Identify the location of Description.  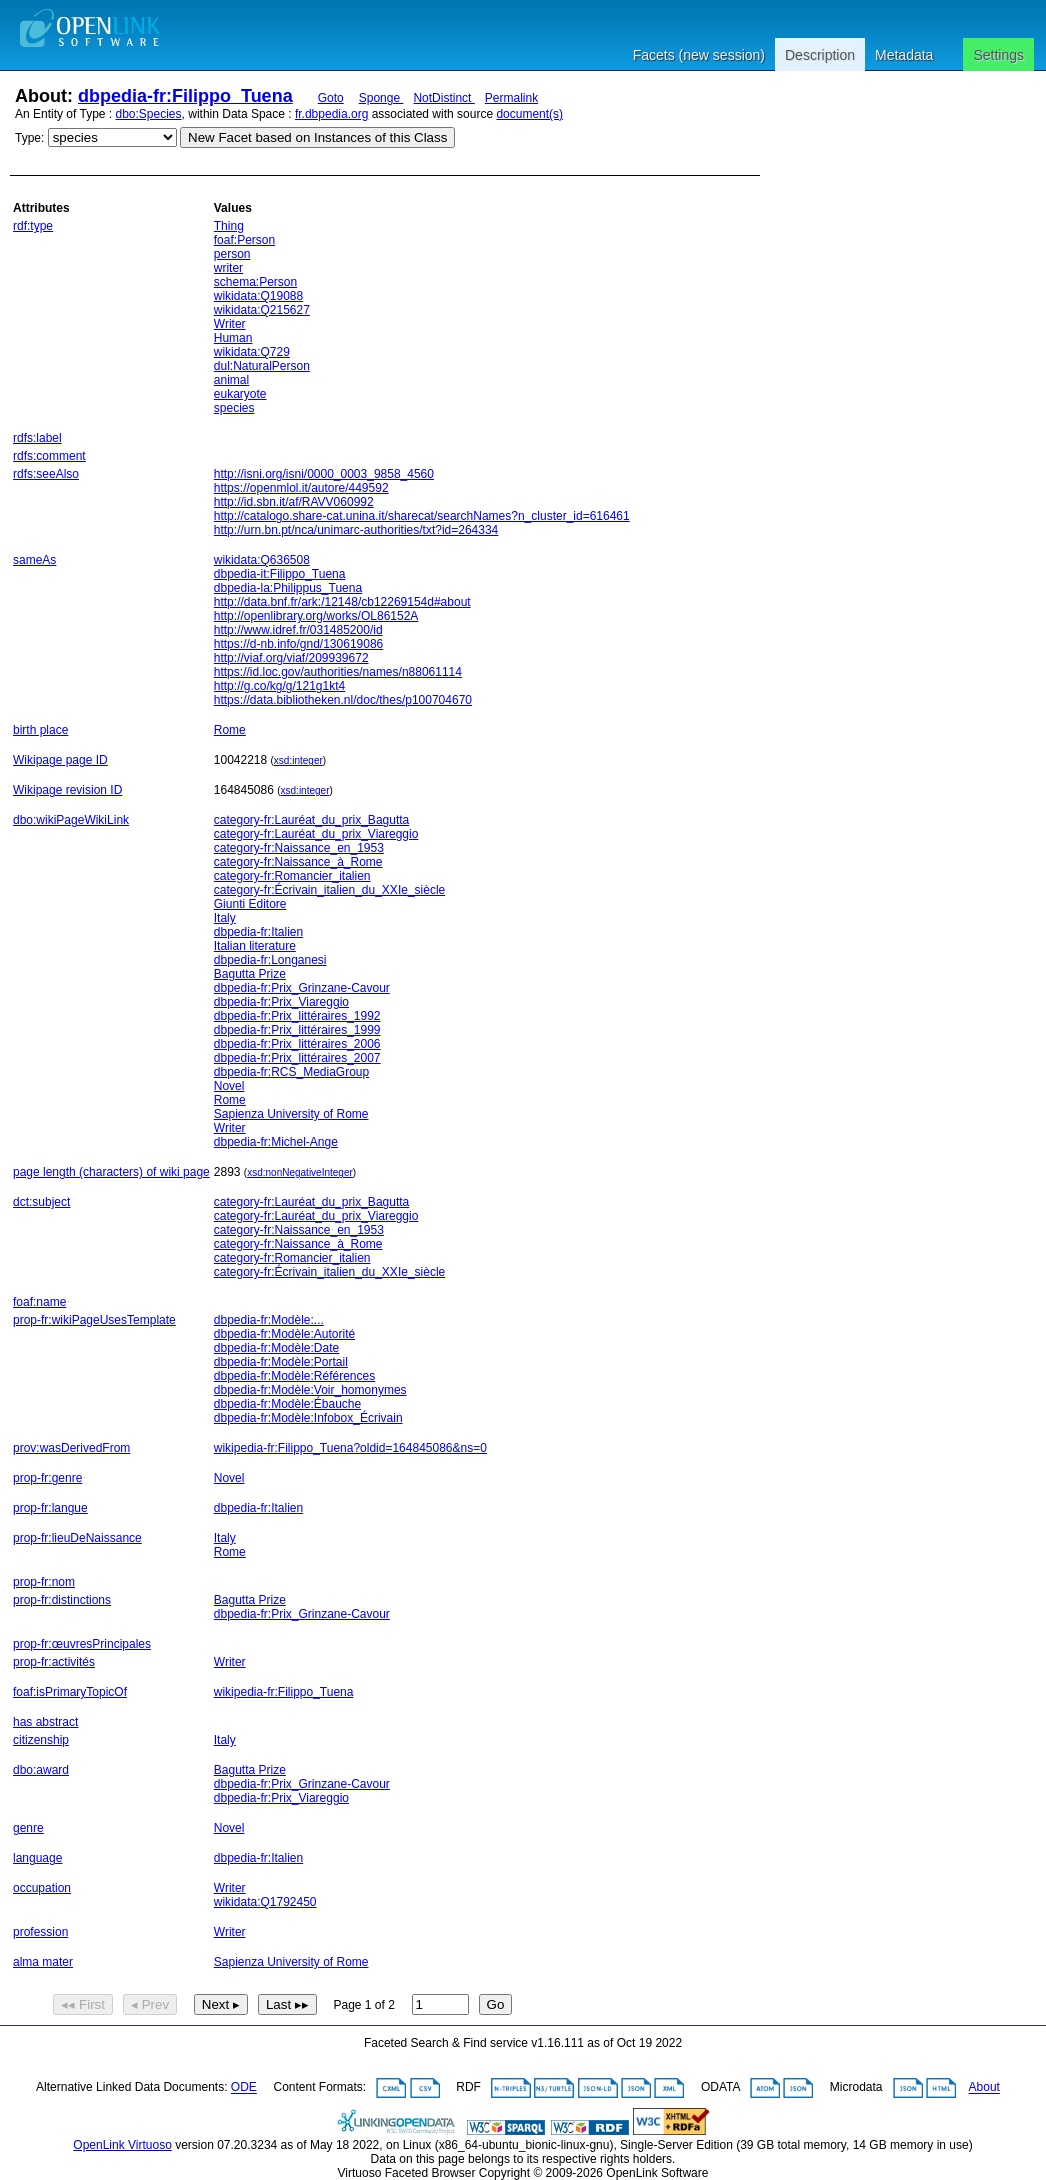
(820, 55).